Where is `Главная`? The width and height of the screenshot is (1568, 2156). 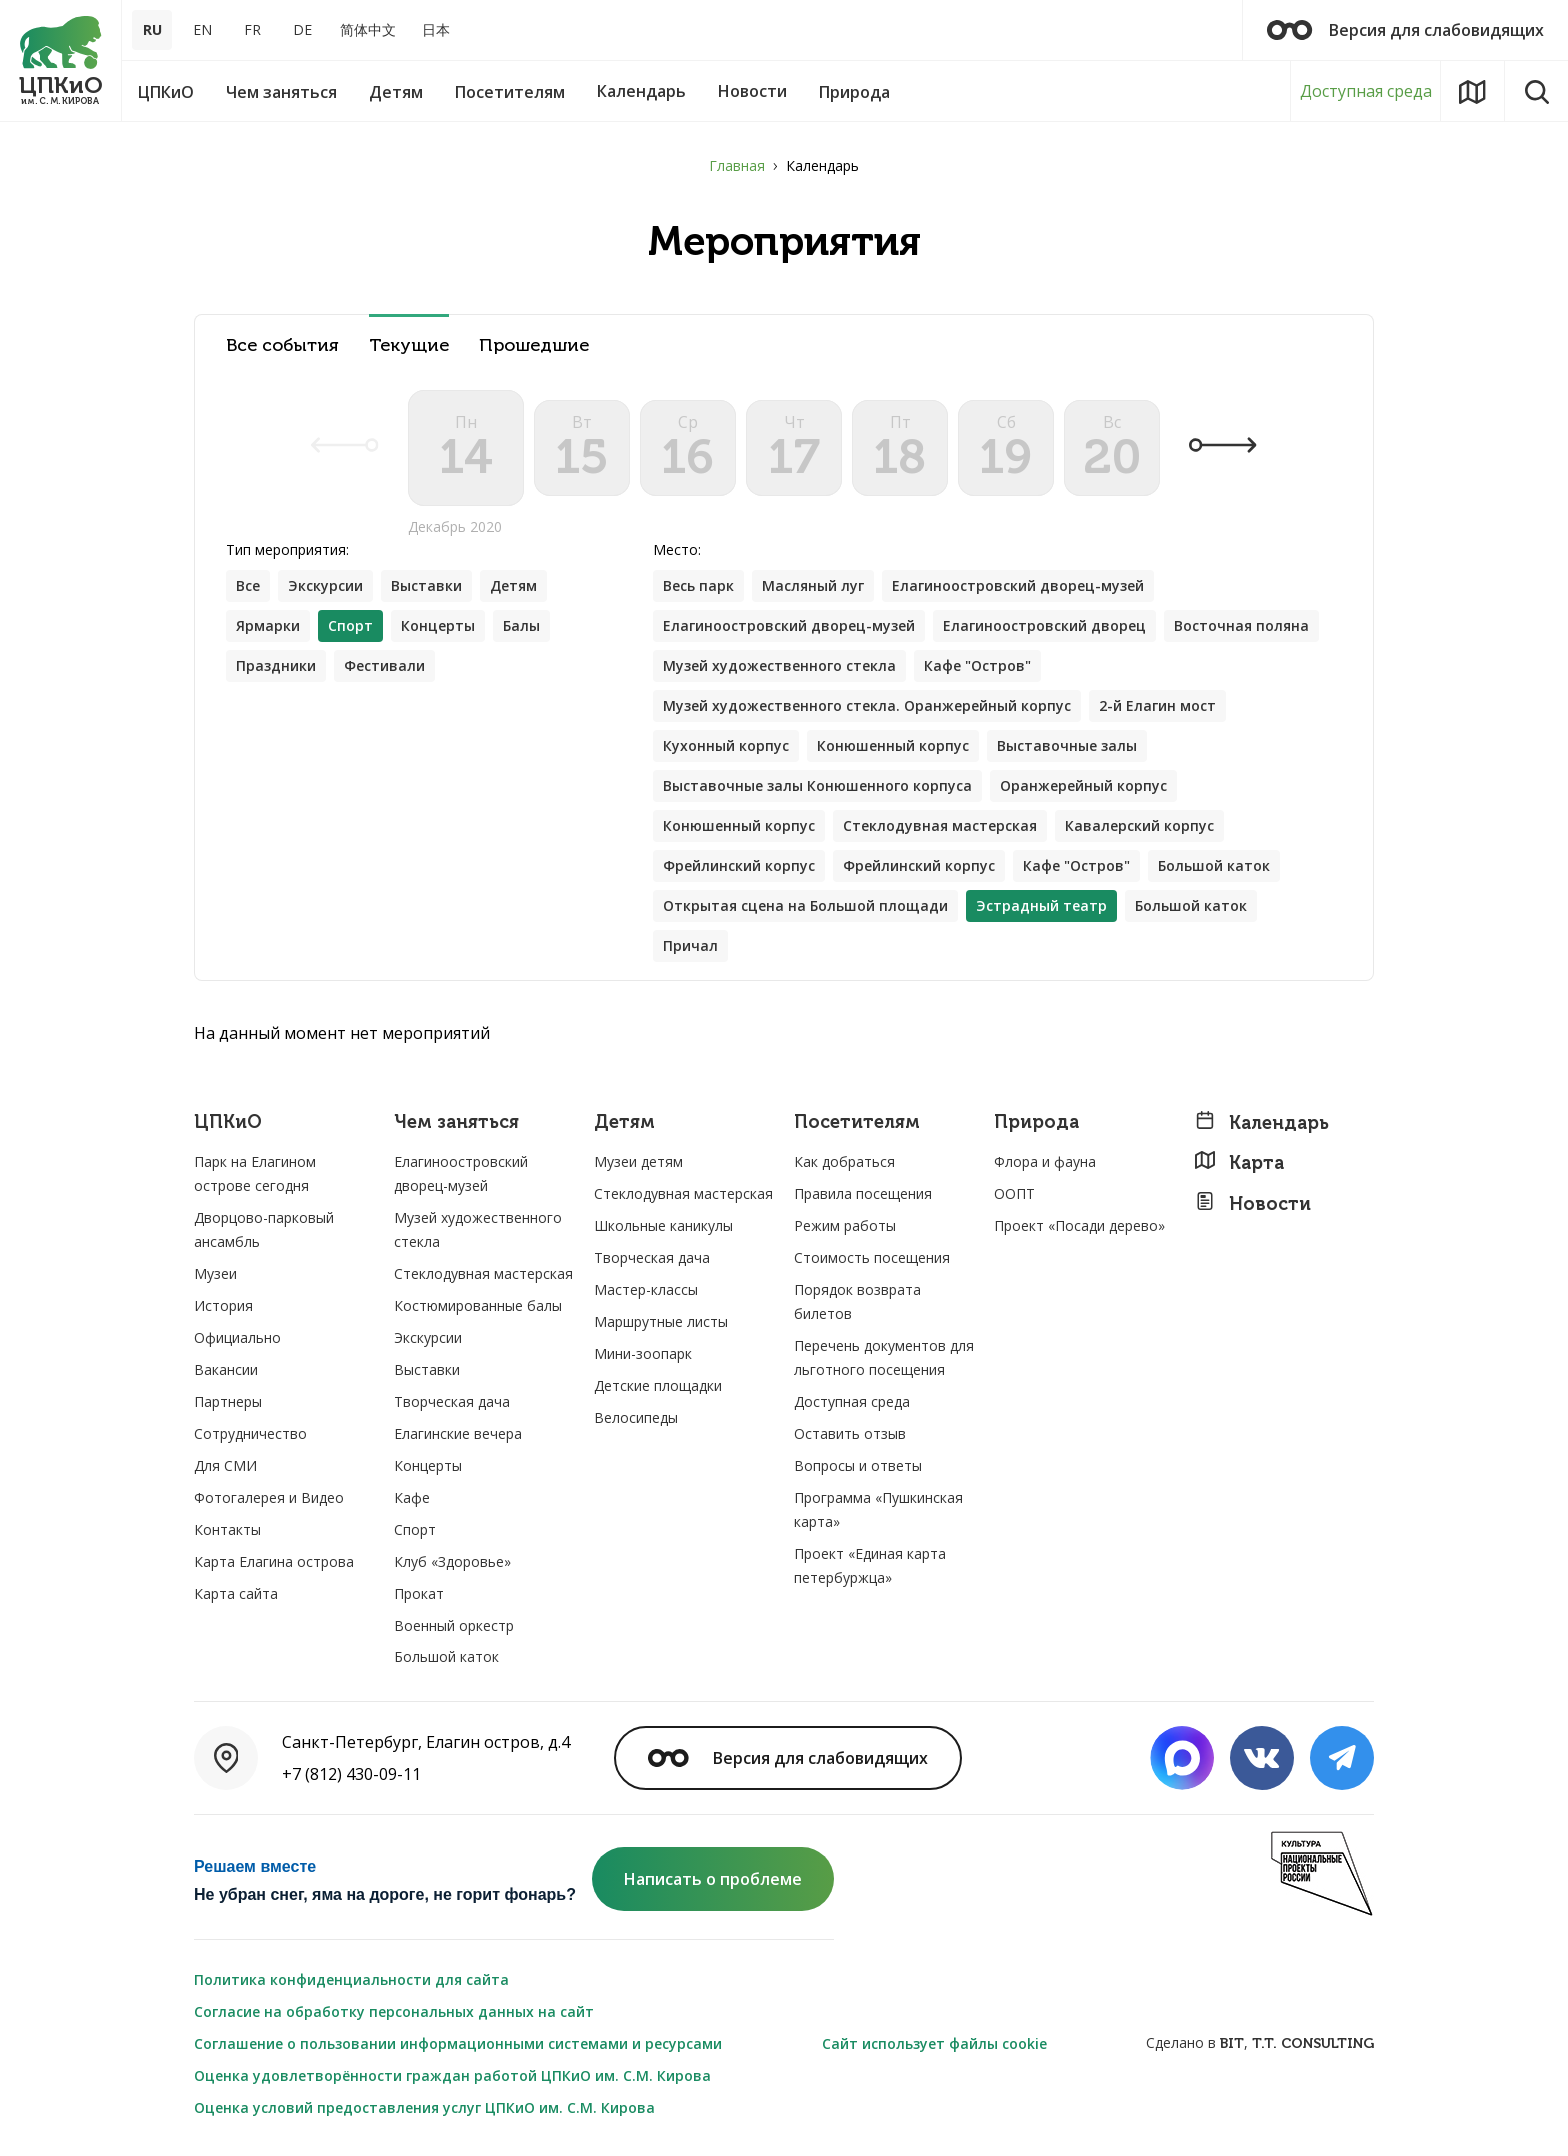
Главная is located at coordinates (737, 165).